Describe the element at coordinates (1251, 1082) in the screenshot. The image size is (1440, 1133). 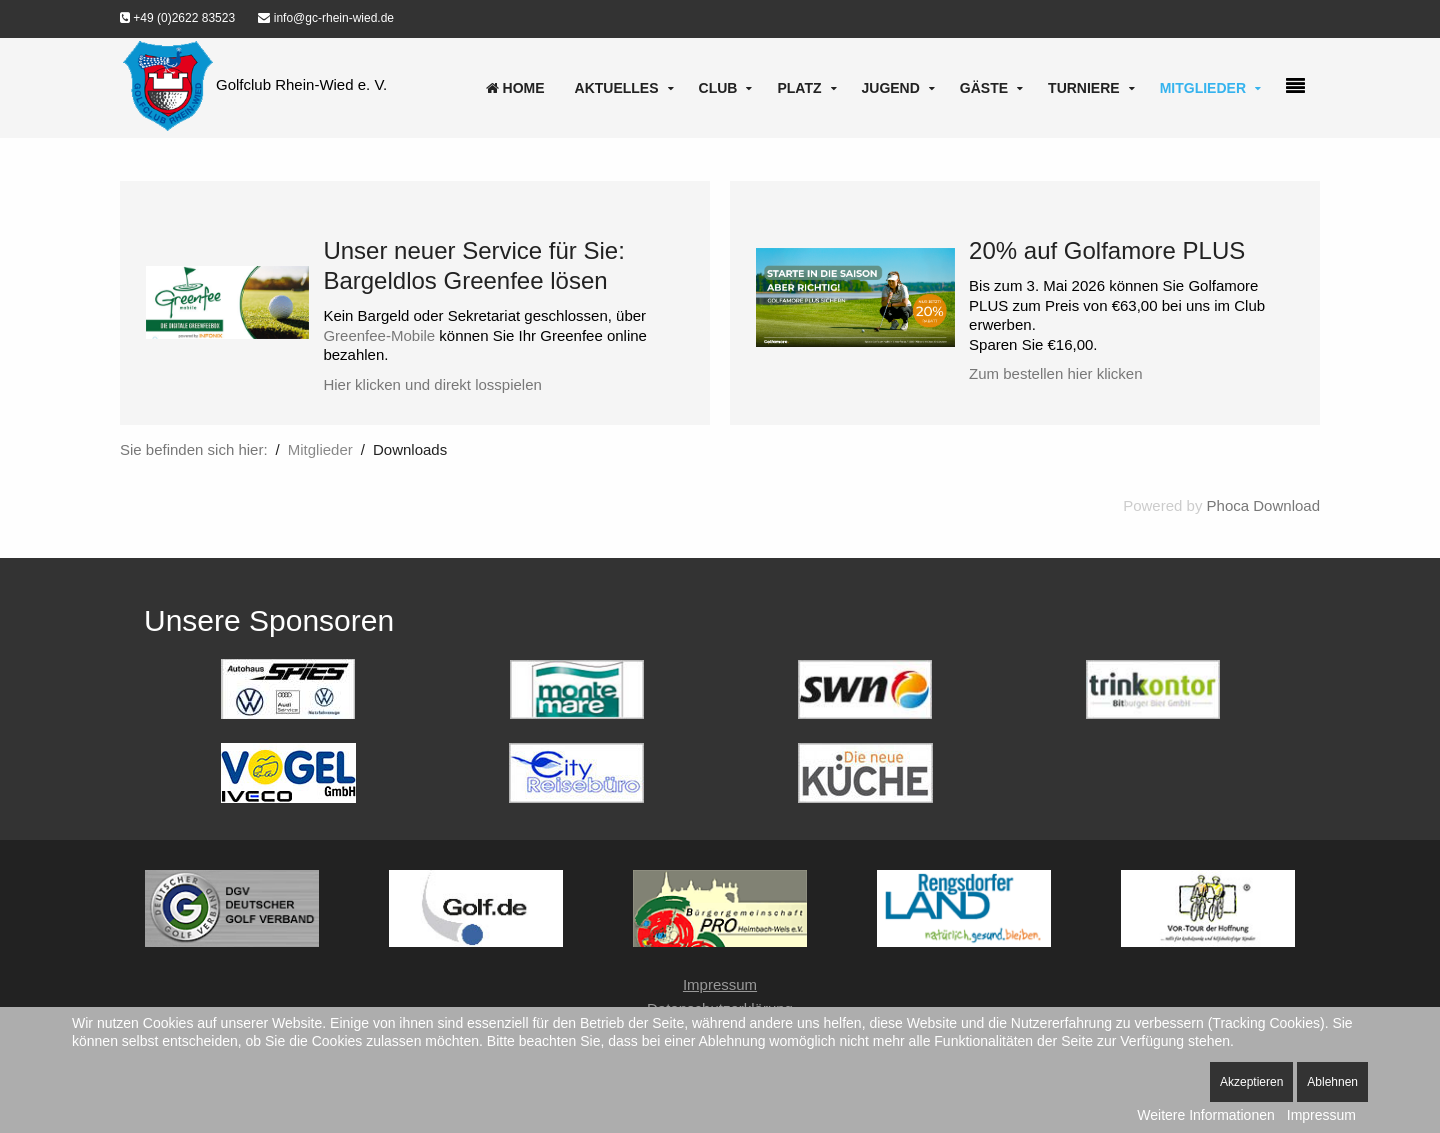
I see `Akzeptieren` at that location.